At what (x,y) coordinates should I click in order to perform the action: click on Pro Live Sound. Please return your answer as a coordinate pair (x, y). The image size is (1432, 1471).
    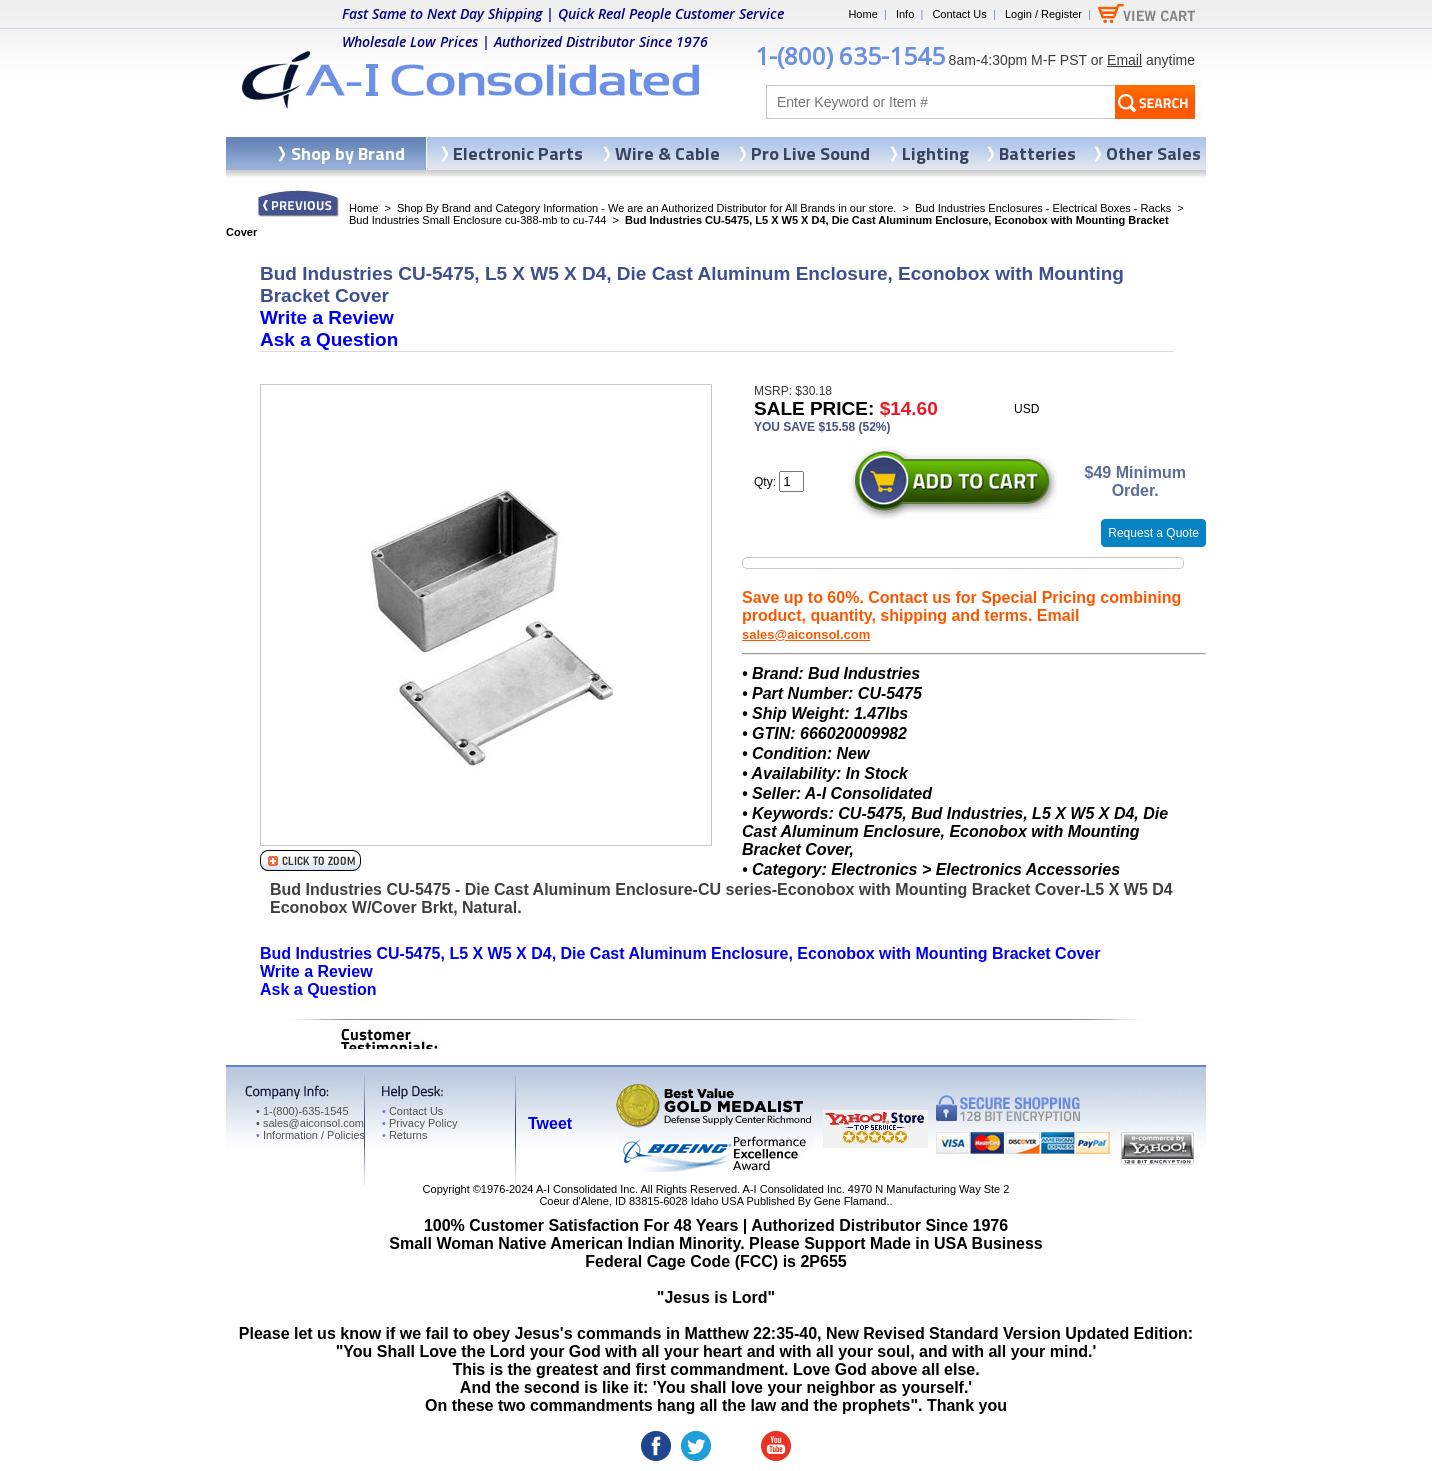
    Looking at the image, I should click on (810, 153).